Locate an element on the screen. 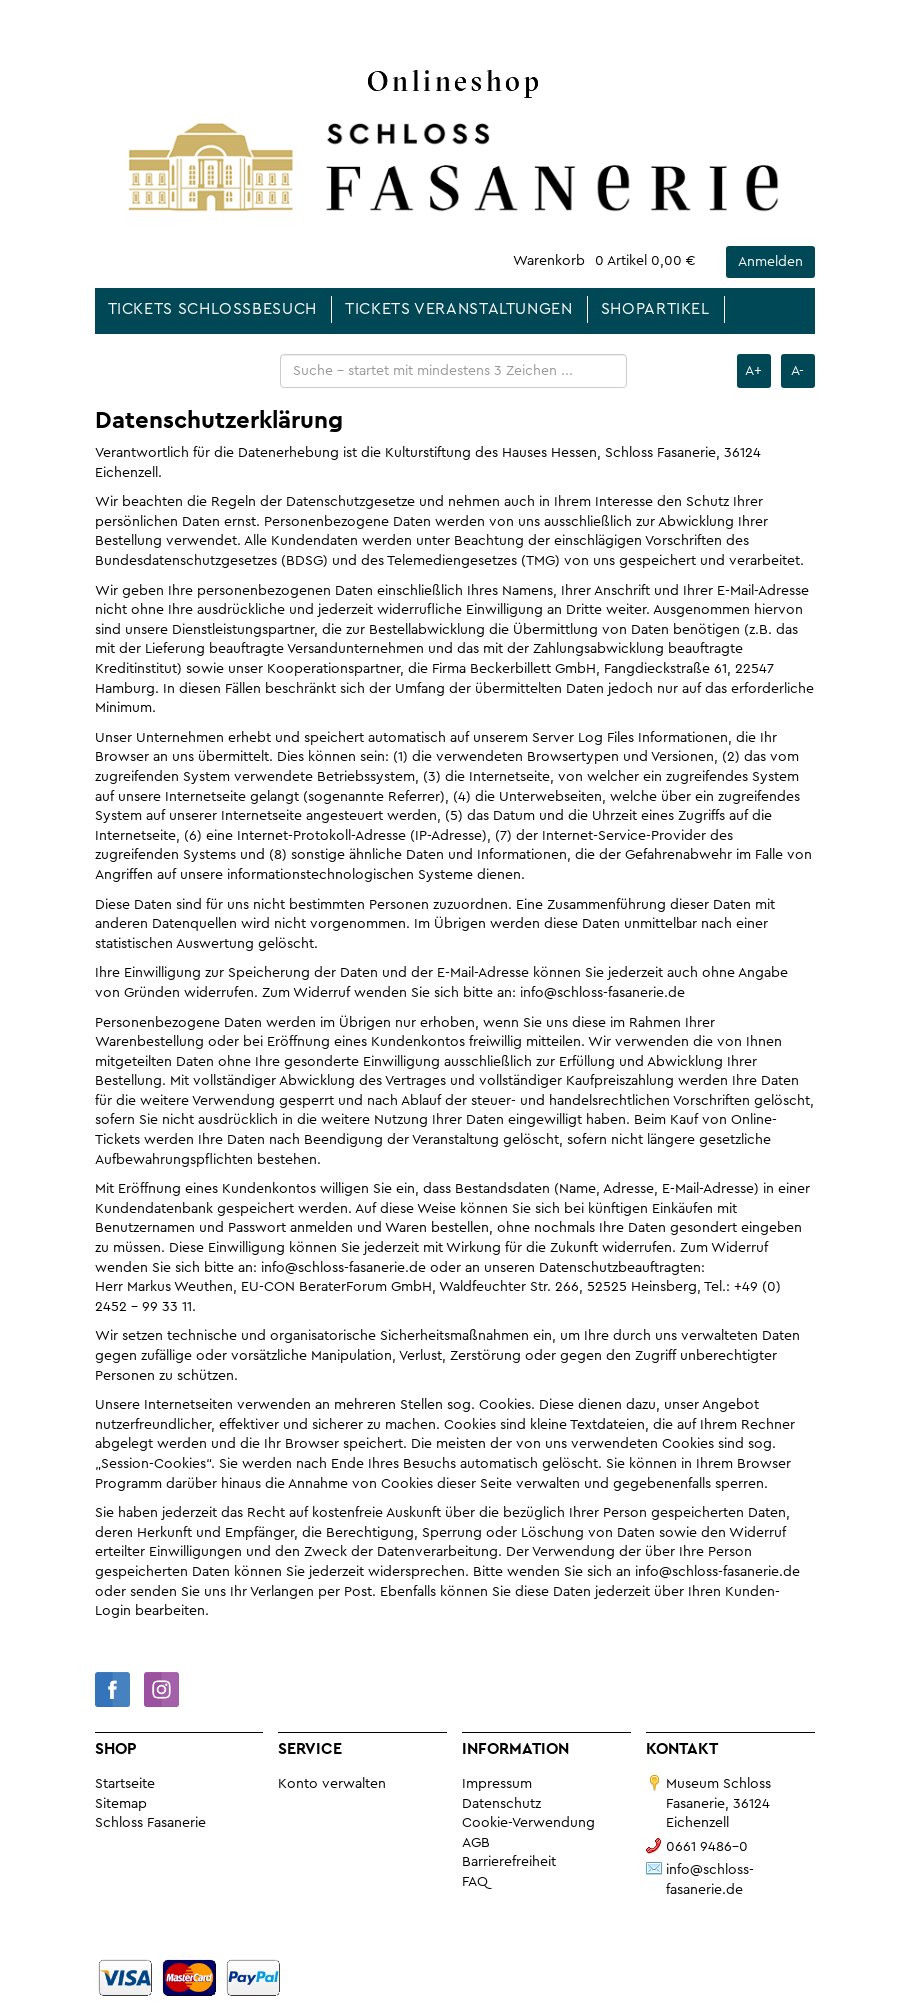 The image size is (909, 2014). Anmelden is located at coordinates (770, 262).